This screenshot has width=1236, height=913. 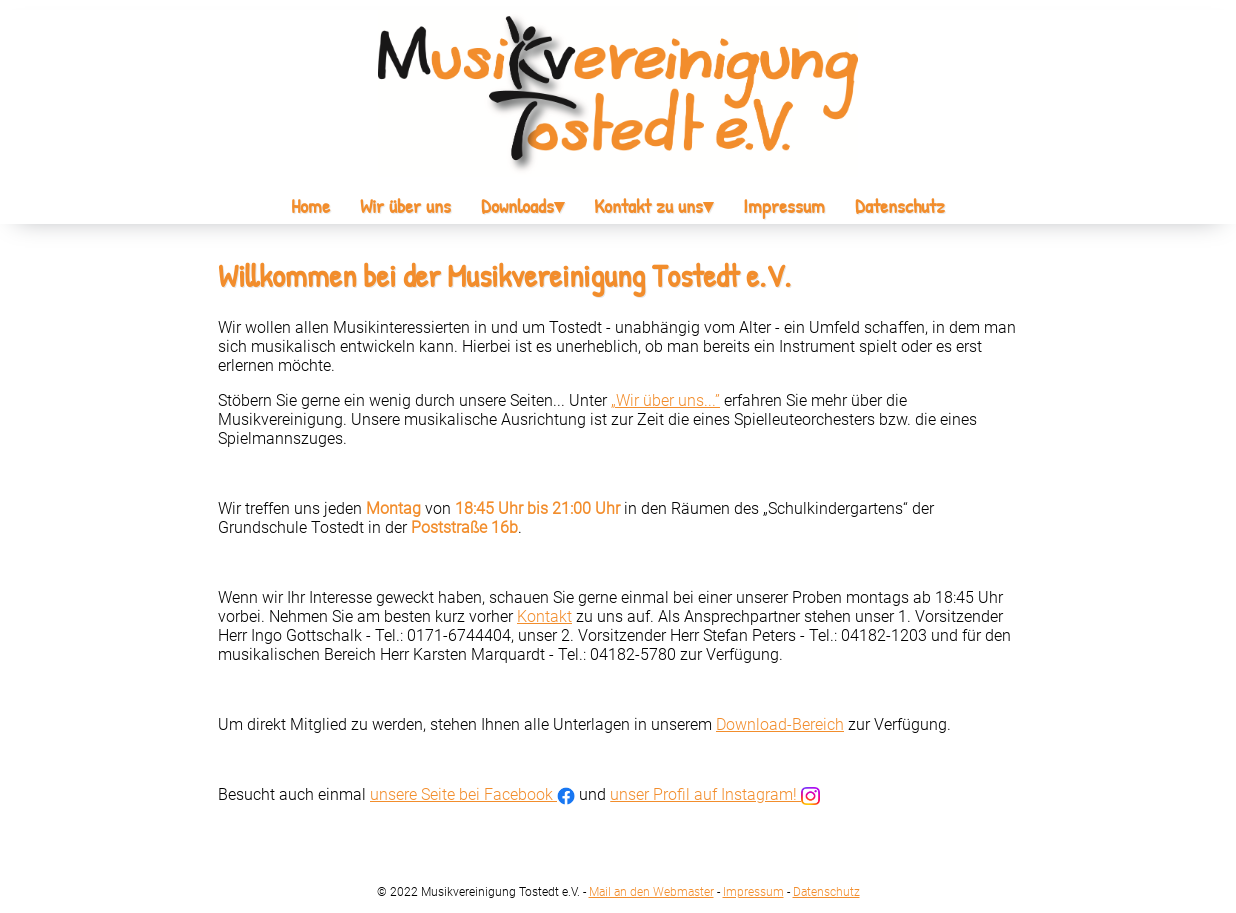 What do you see at coordinates (780, 724) in the screenshot?
I see `Download-Bereich` at bounding box center [780, 724].